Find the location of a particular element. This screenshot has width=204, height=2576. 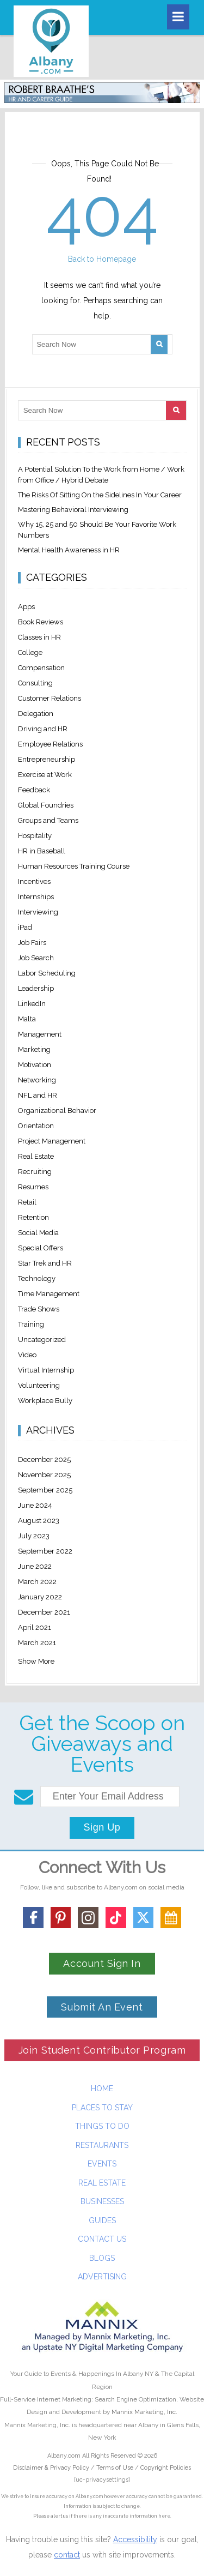

Management is located at coordinates (39, 1034).